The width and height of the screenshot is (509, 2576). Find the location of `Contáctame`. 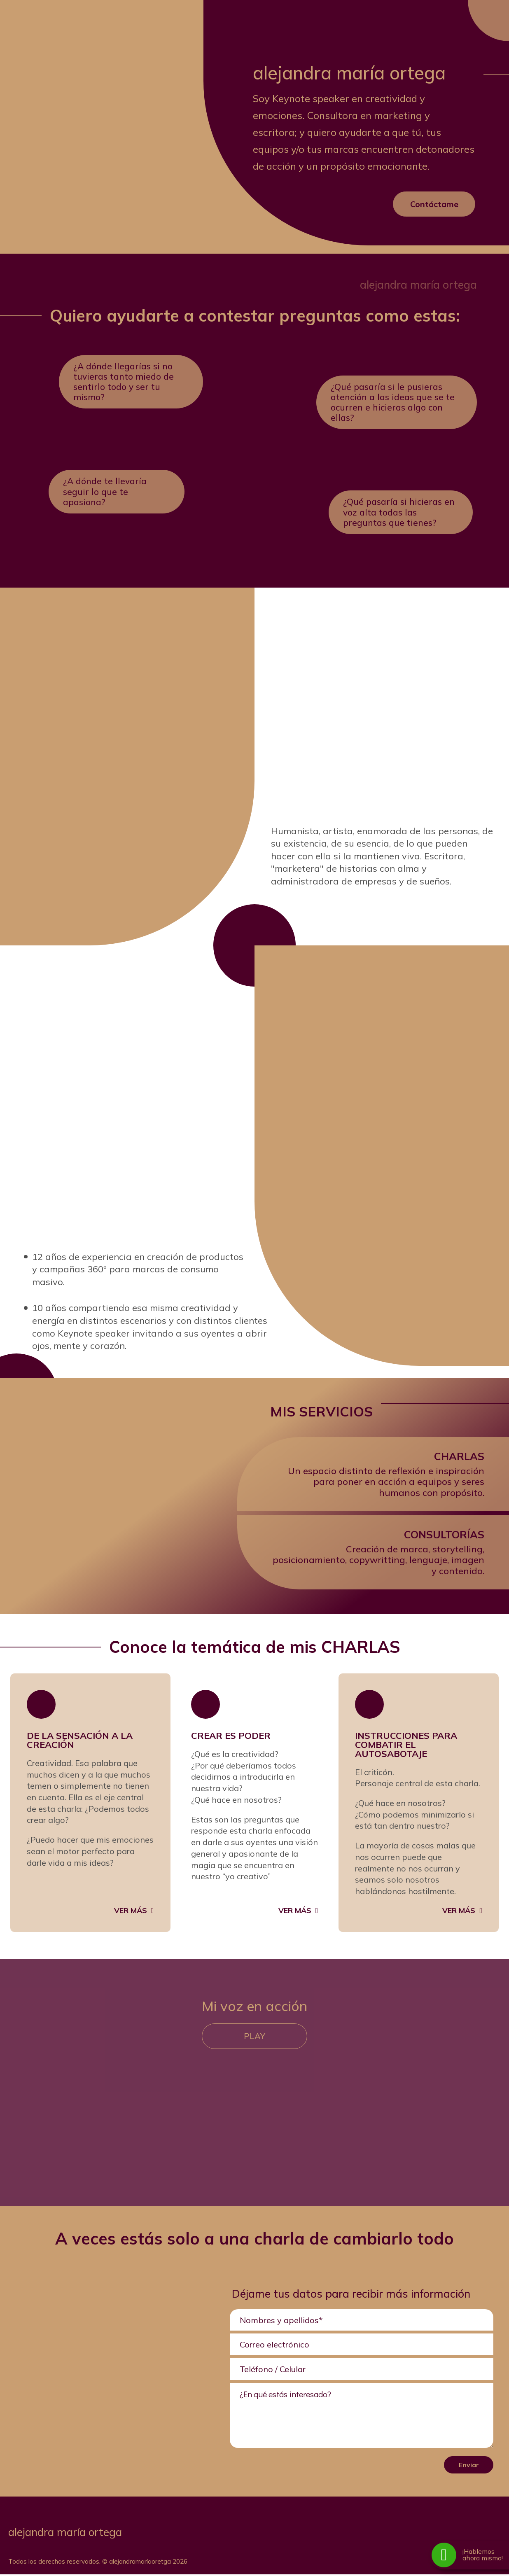

Contáctame is located at coordinates (434, 204).